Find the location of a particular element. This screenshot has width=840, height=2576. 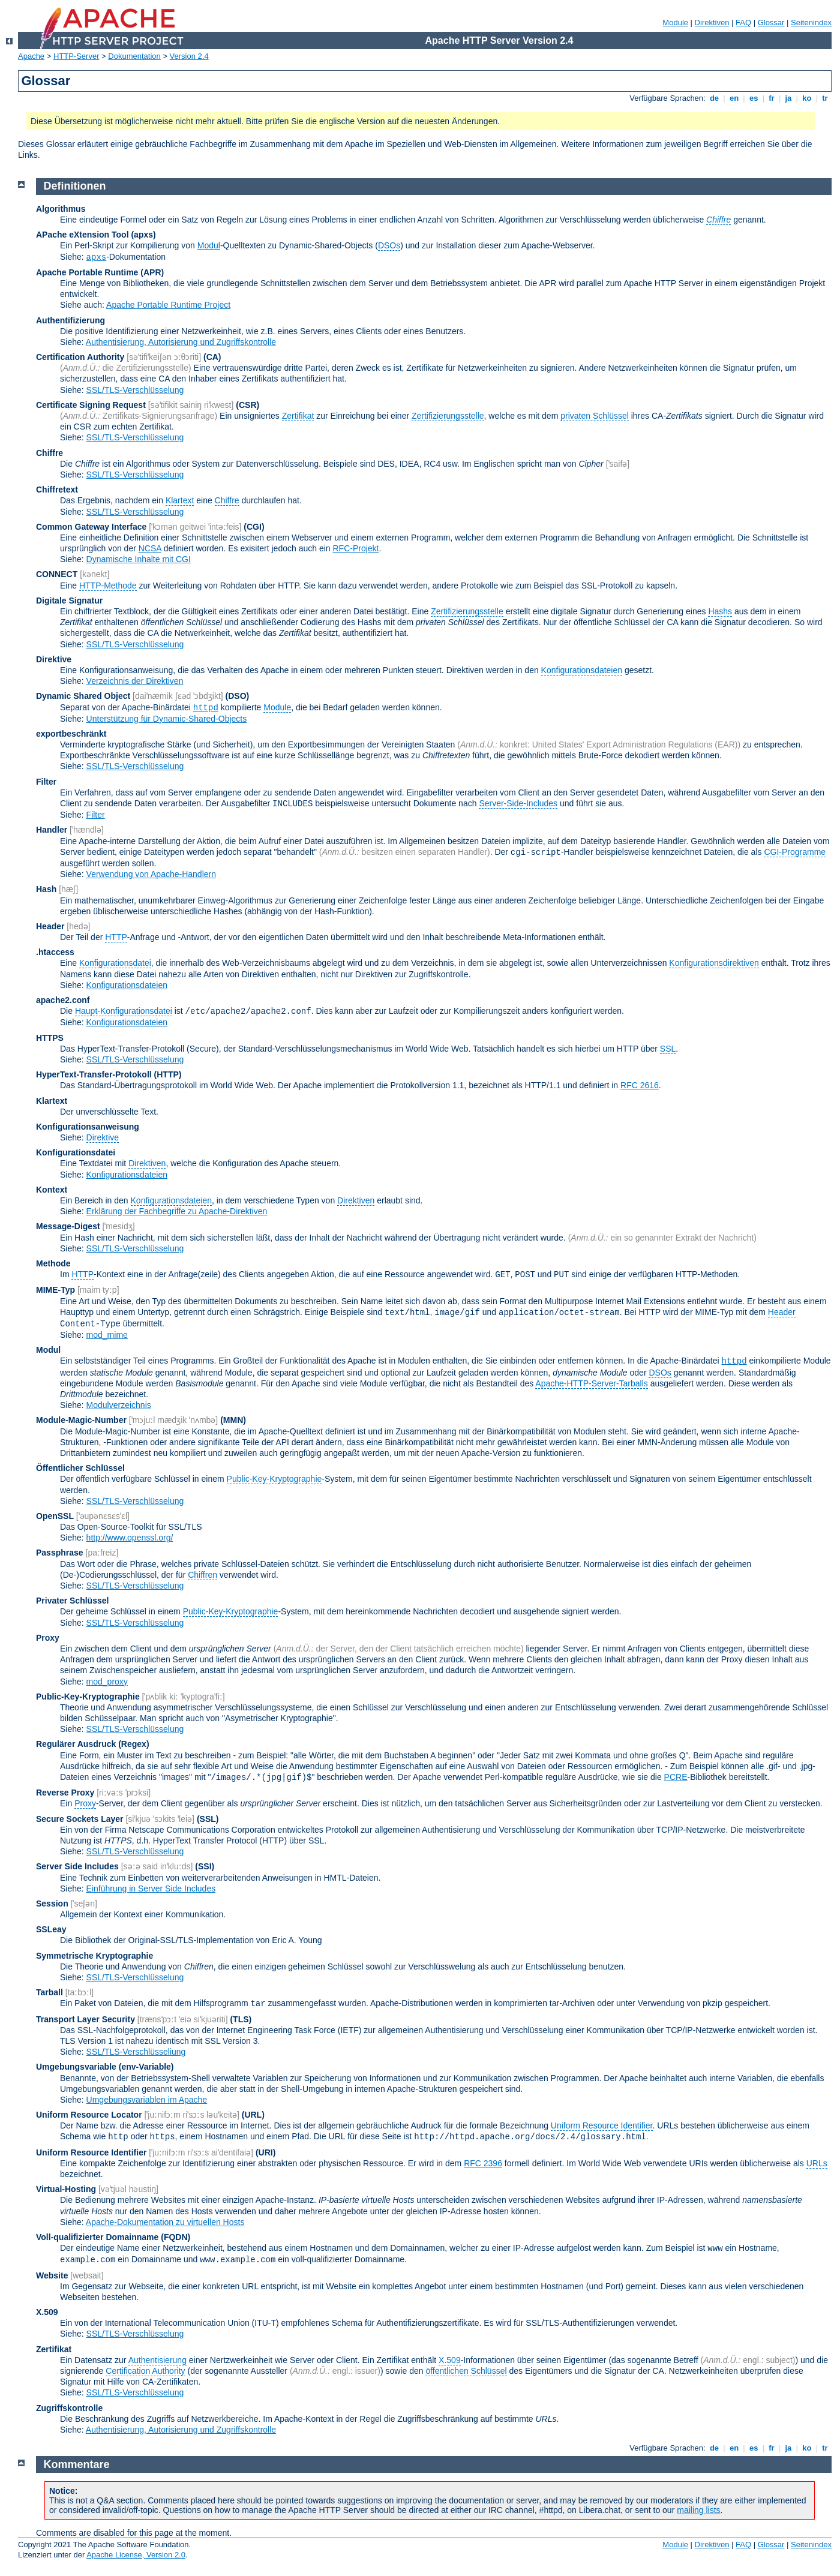

Konfigurationsdirektiven is located at coordinates (713, 963).